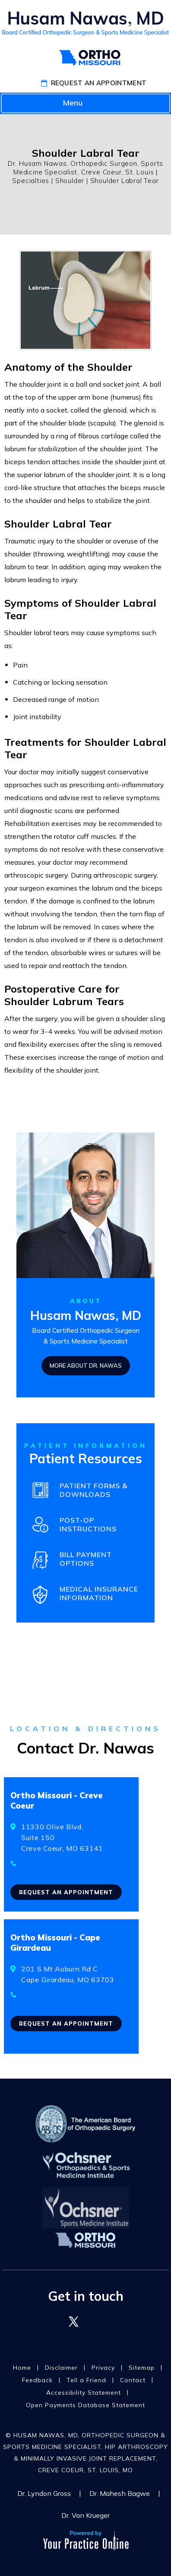 This screenshot has width=171, height=2576. Describe the element at coordinates (121, 2321) in the screenshot. I see `[Follow Dr. Husam Nawas on YouTube]` at that location.